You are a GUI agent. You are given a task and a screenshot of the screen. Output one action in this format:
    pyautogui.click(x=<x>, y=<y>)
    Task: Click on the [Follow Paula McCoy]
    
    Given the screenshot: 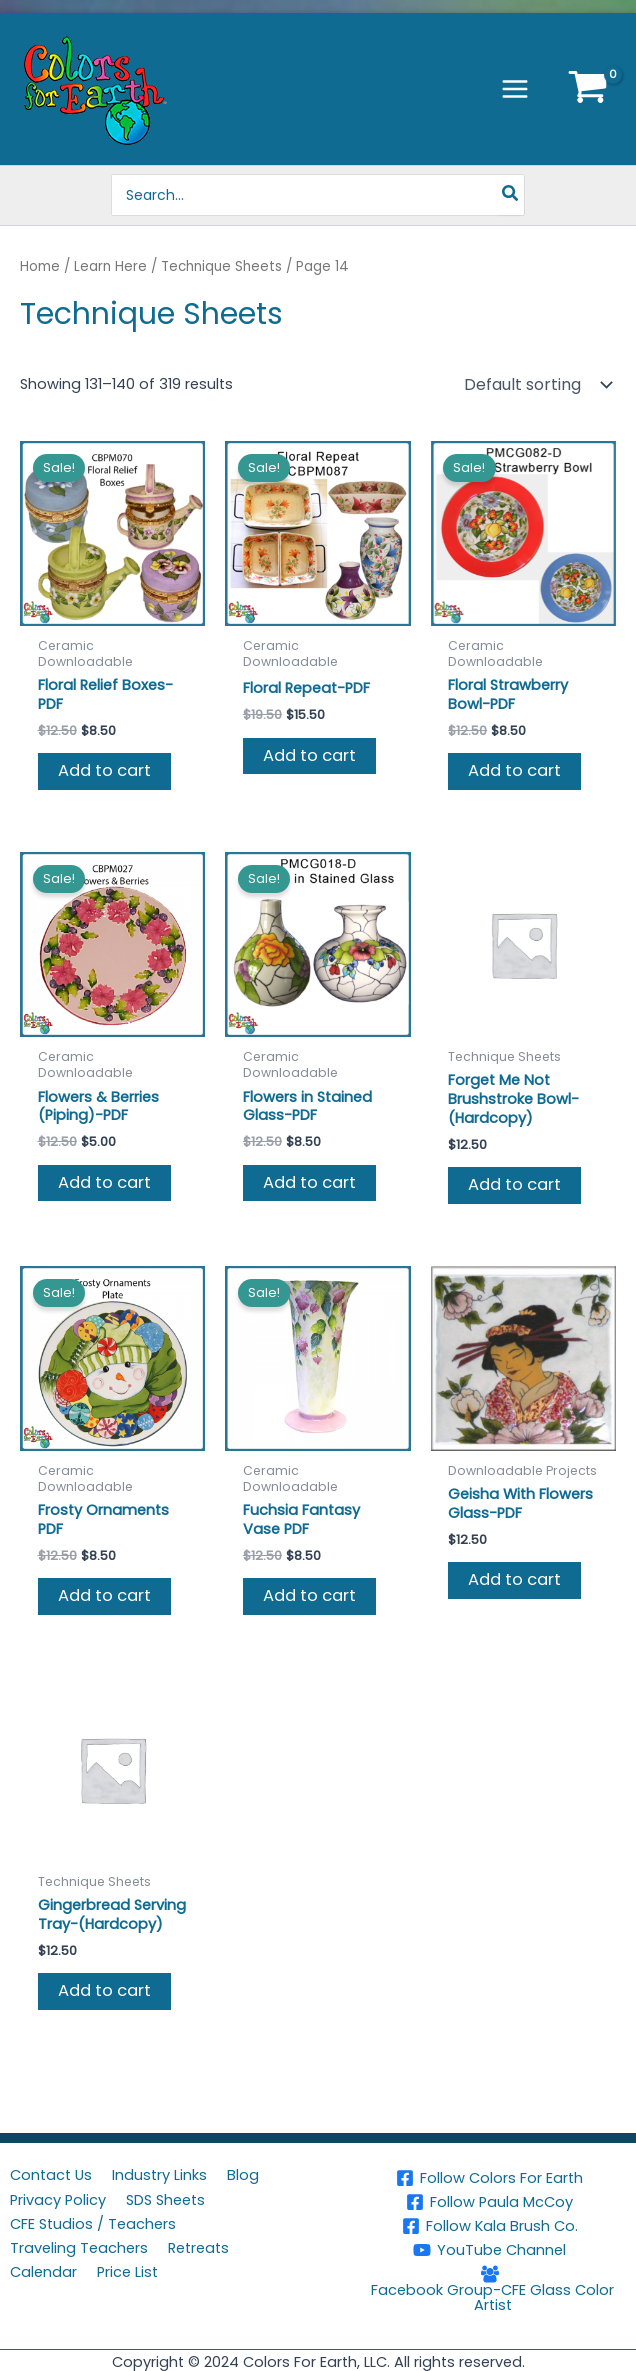 What is the action you would take?
    pyautogui.click(x=489, y=2202)
    